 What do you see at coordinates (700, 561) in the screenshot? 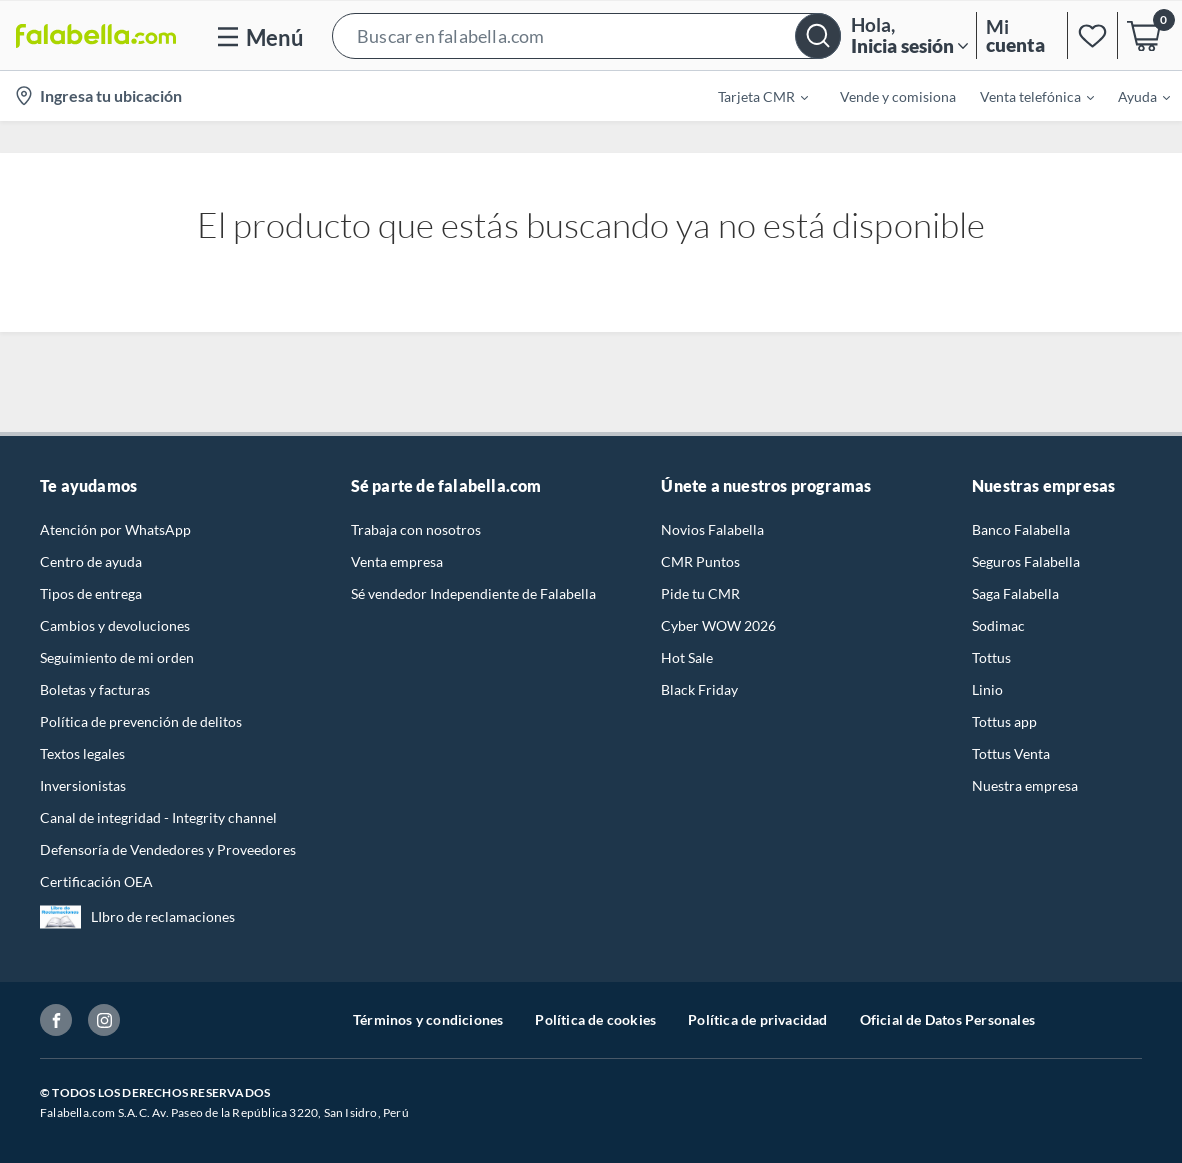
I see `CMR Puntos` at bounding box center [700, 561].